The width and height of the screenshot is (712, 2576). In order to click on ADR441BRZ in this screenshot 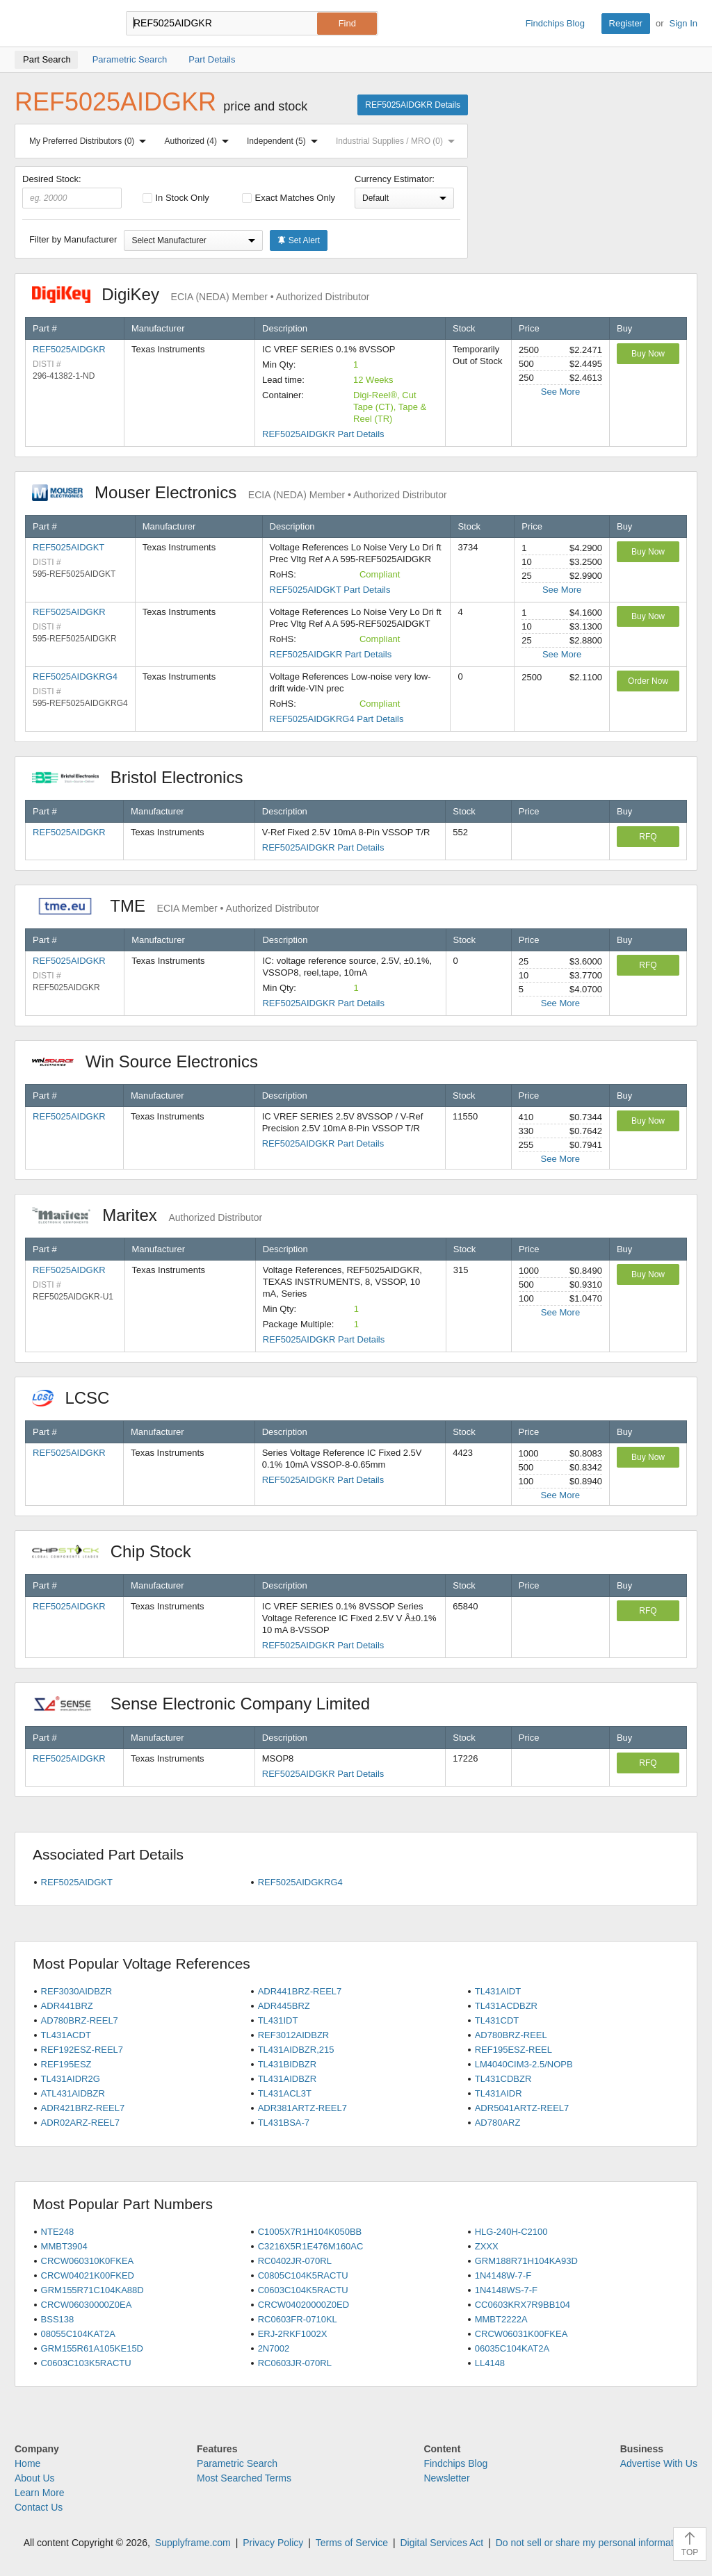, I will do `click(67, 2006)`.